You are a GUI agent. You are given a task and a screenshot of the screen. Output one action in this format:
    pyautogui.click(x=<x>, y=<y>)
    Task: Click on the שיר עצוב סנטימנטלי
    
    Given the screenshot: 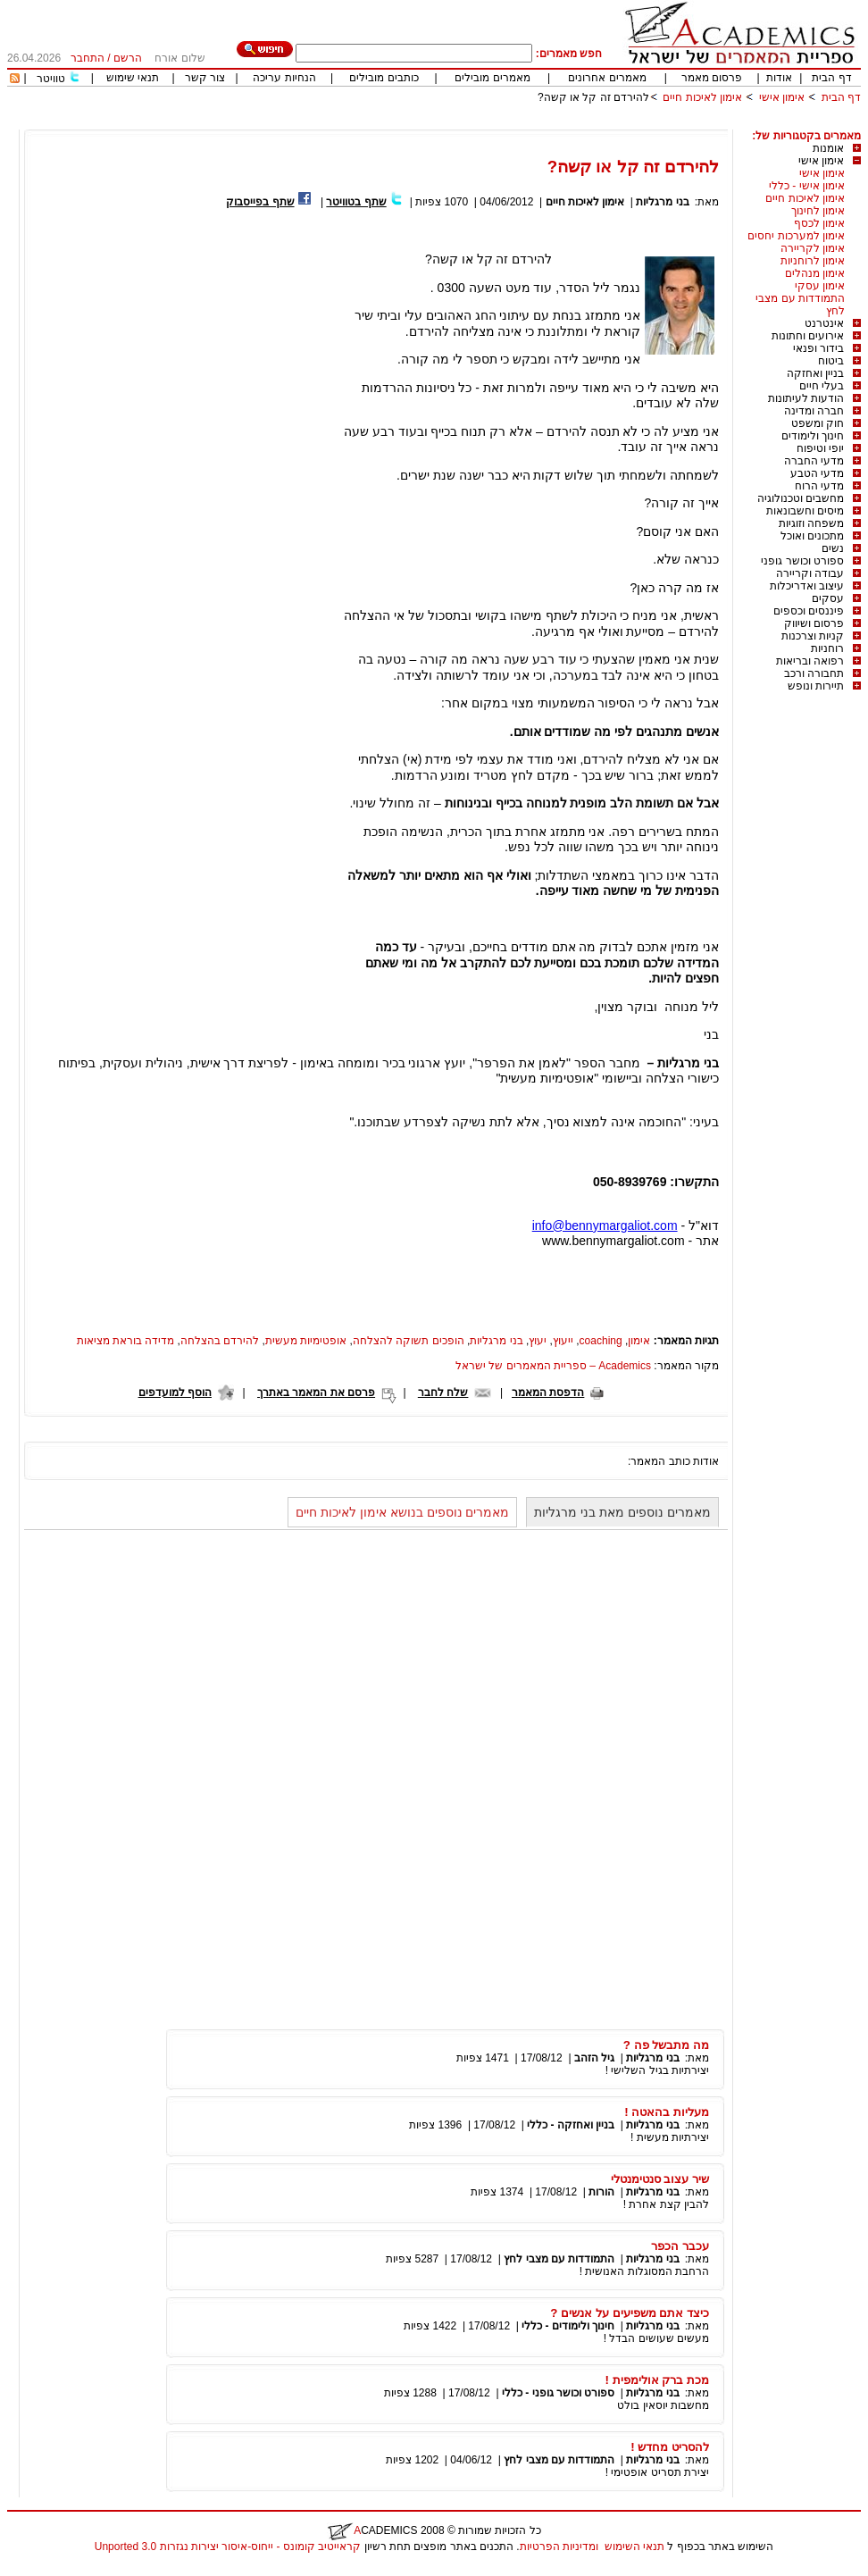 What is the action you would take?
    pyautogui.click(x=660, y=2179)
    